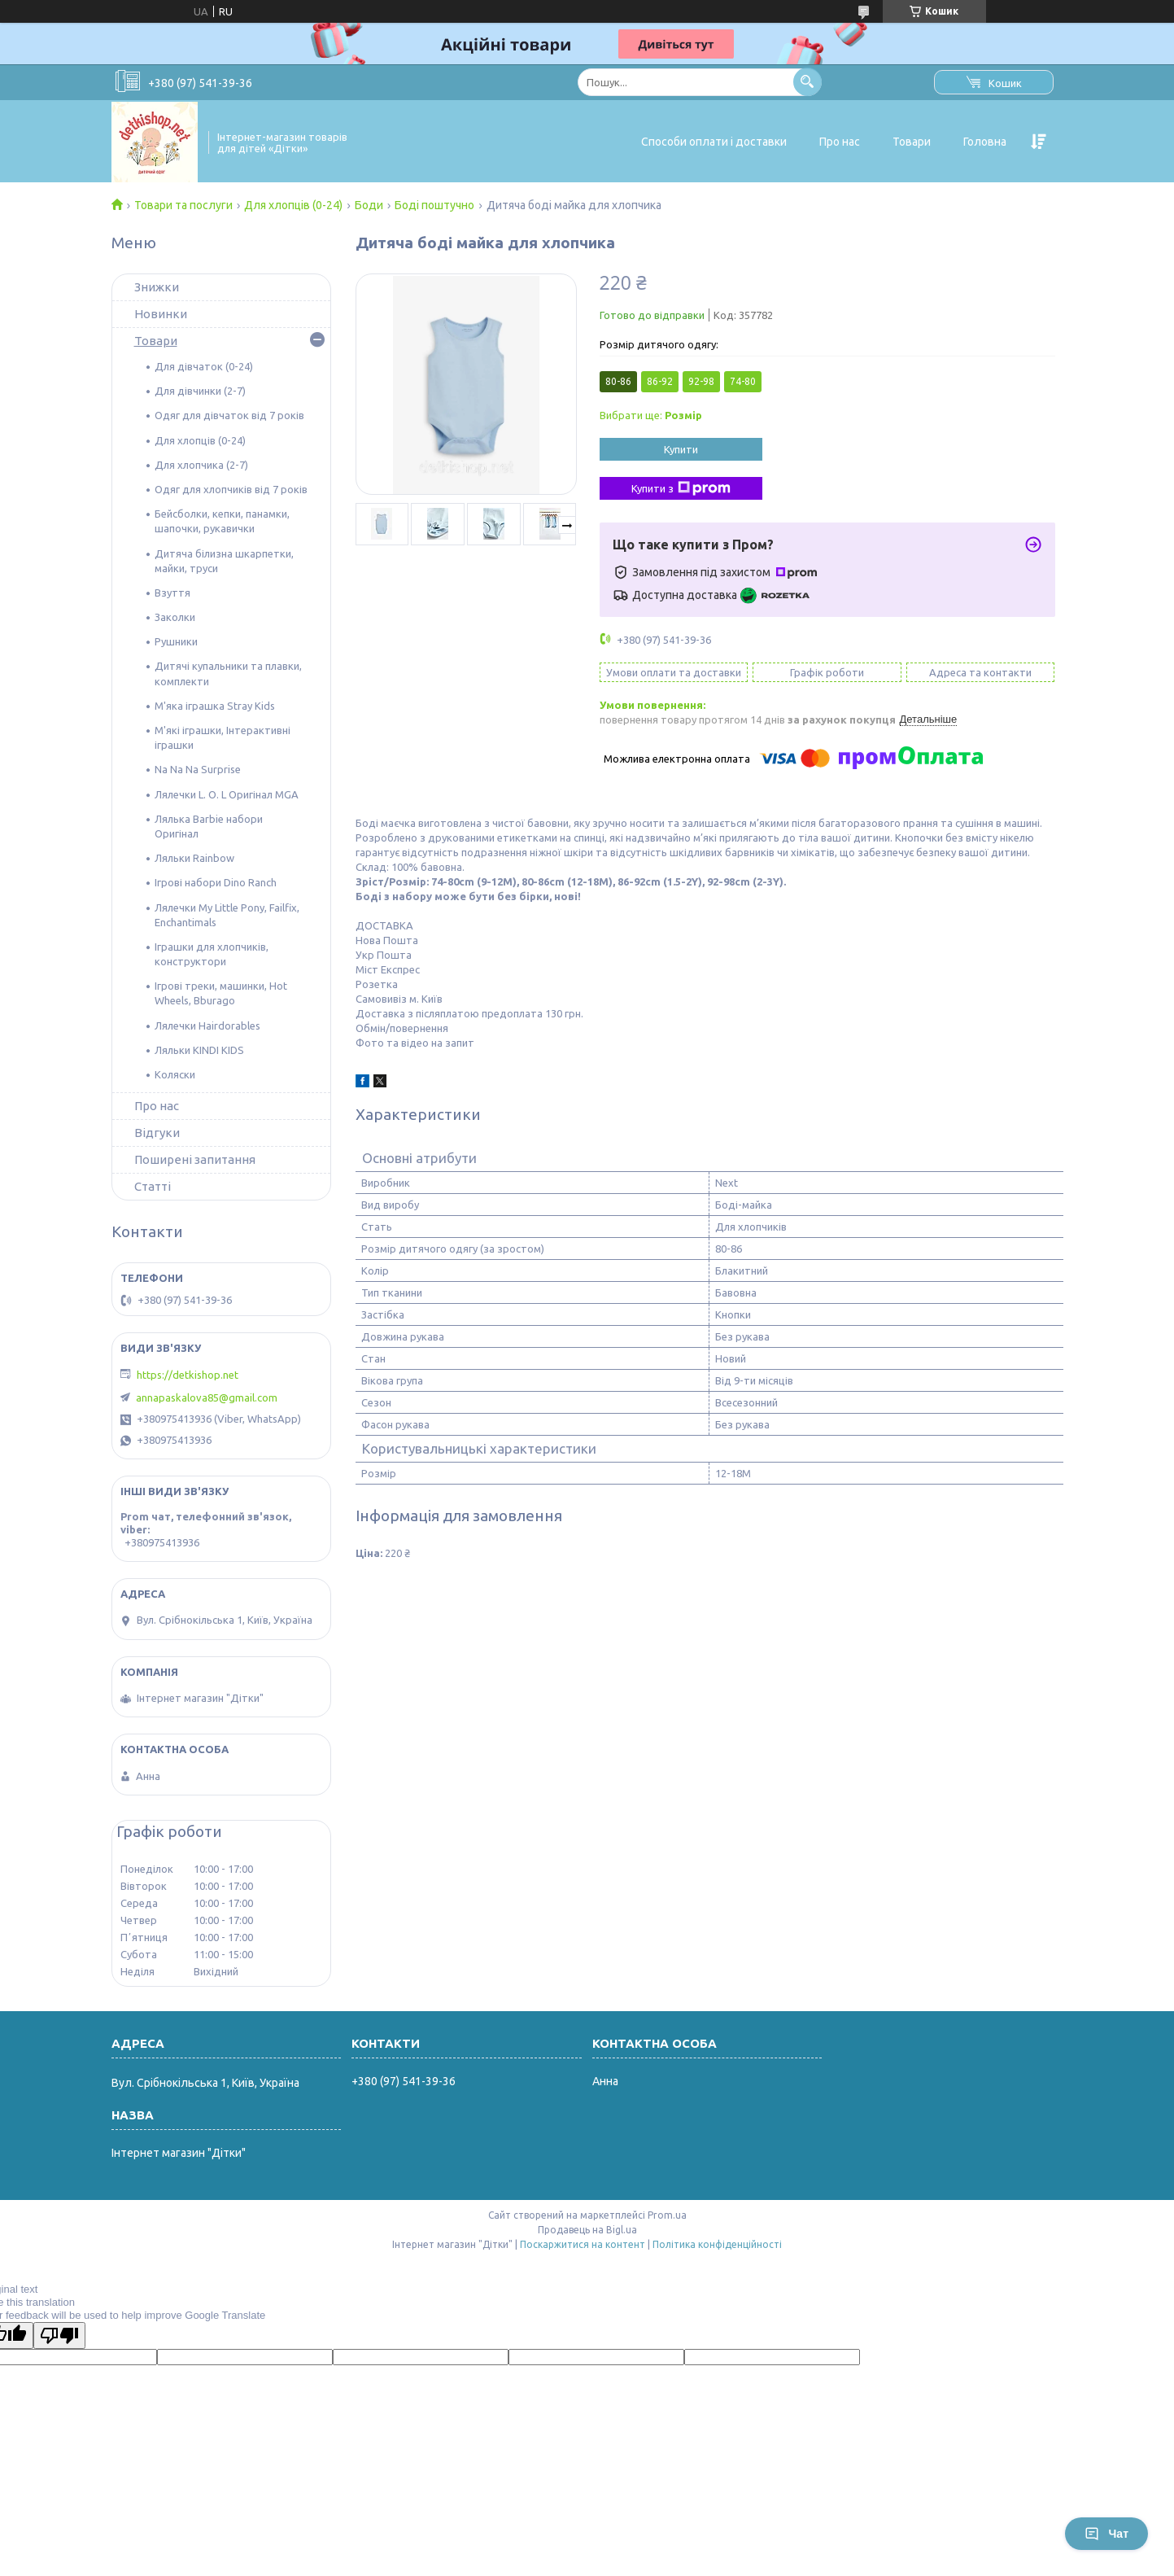 The image size is (1174, 2576). What do you see at coordinates (160, 314) in the screenshot?
I see `Новинки` at bounding box center [160, 314].